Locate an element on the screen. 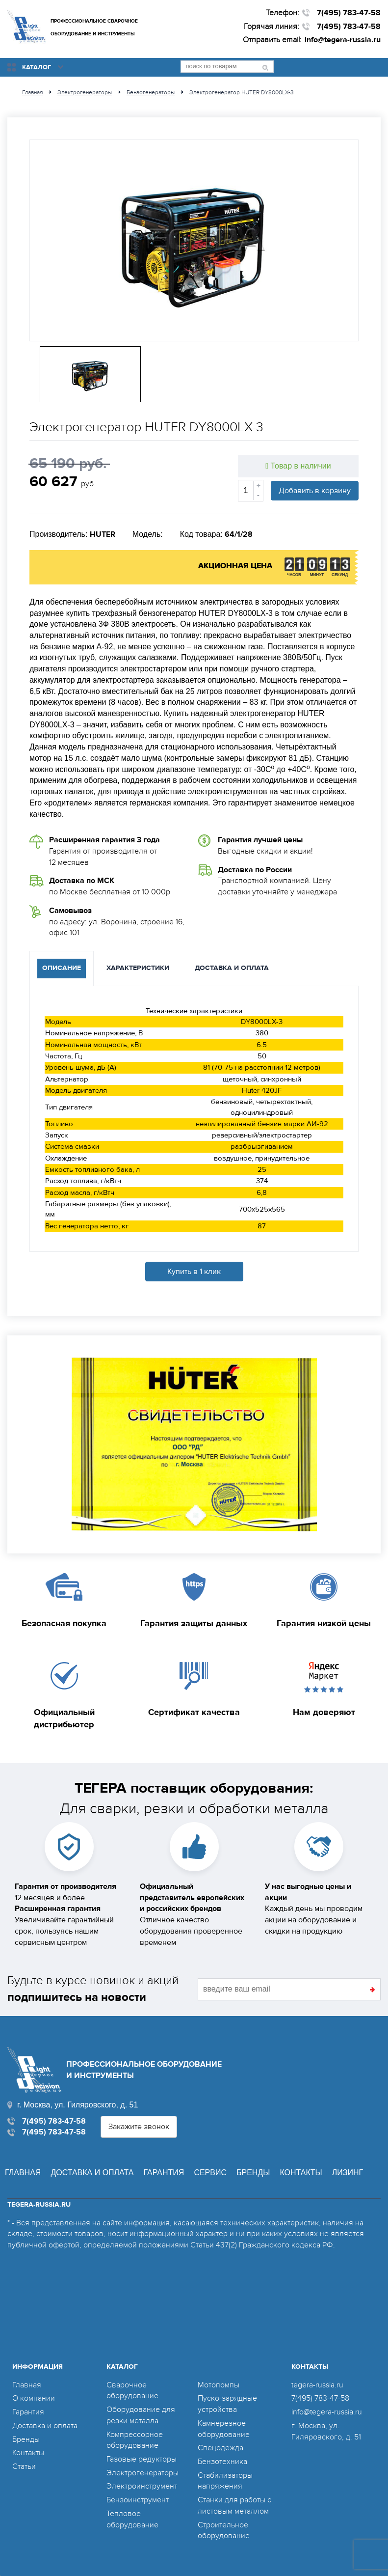 This screenshot has height=2576, width=388. Мотопомпы is located at coordinates (218, 2385).